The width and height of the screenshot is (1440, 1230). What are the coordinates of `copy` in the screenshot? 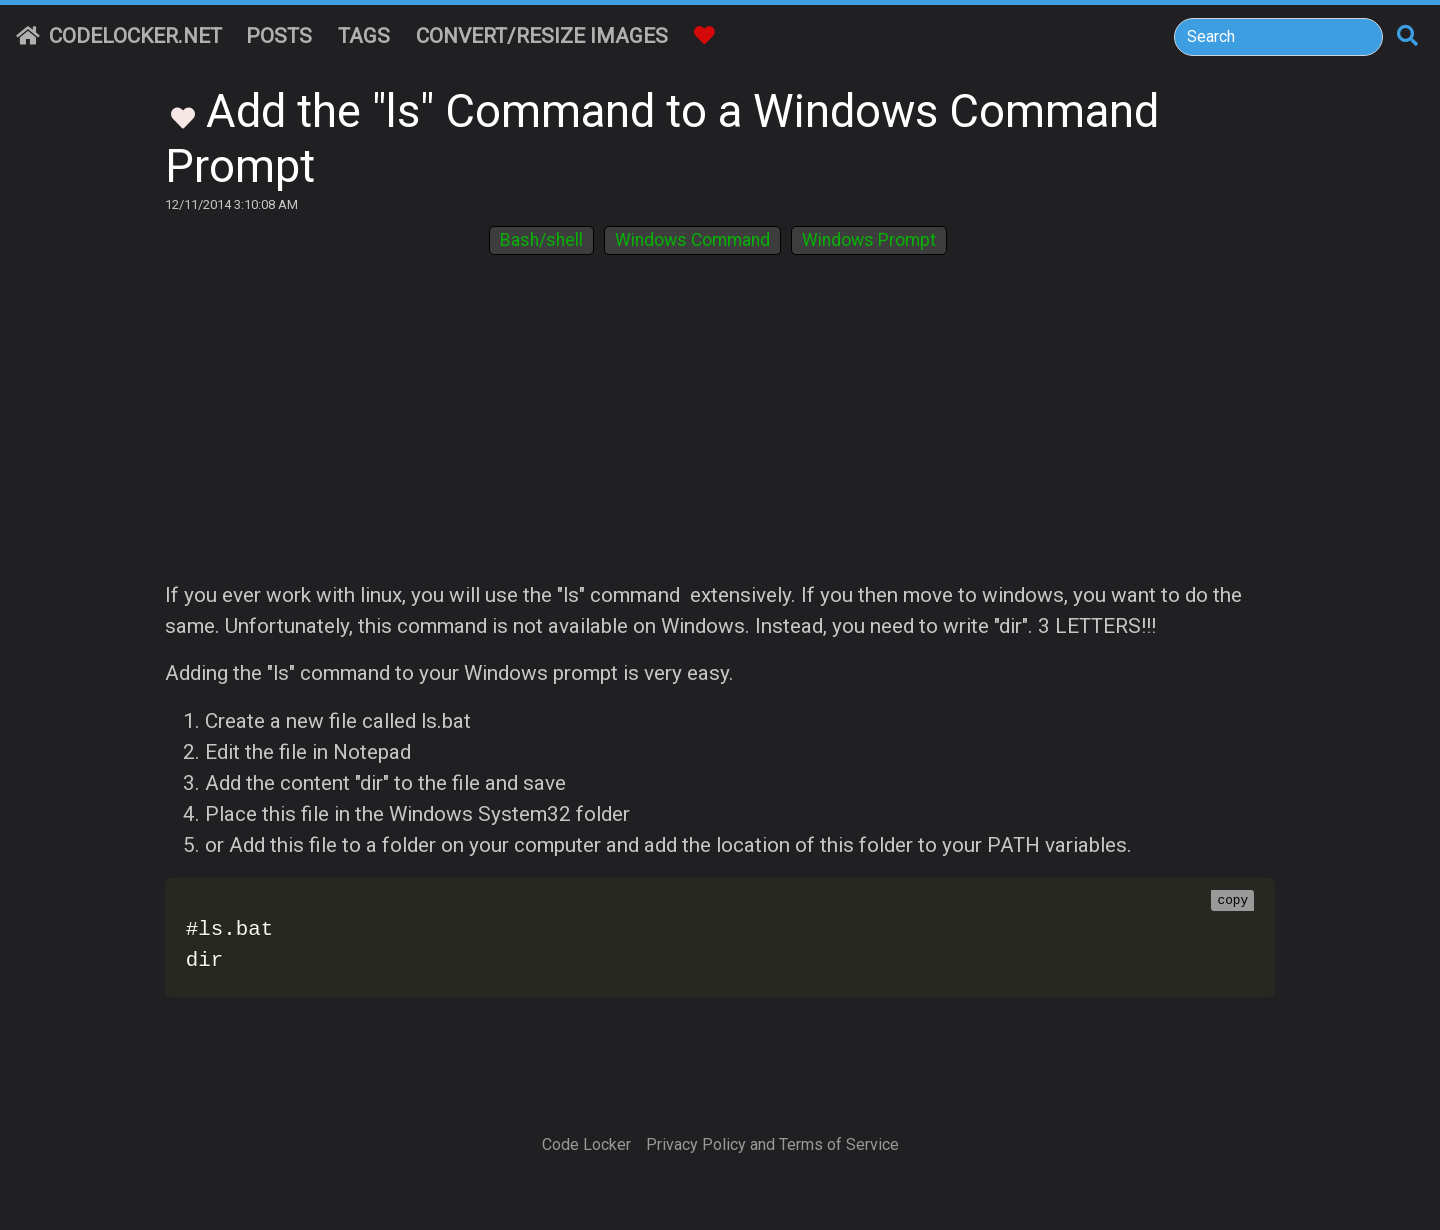 It's located at (1232, 901).